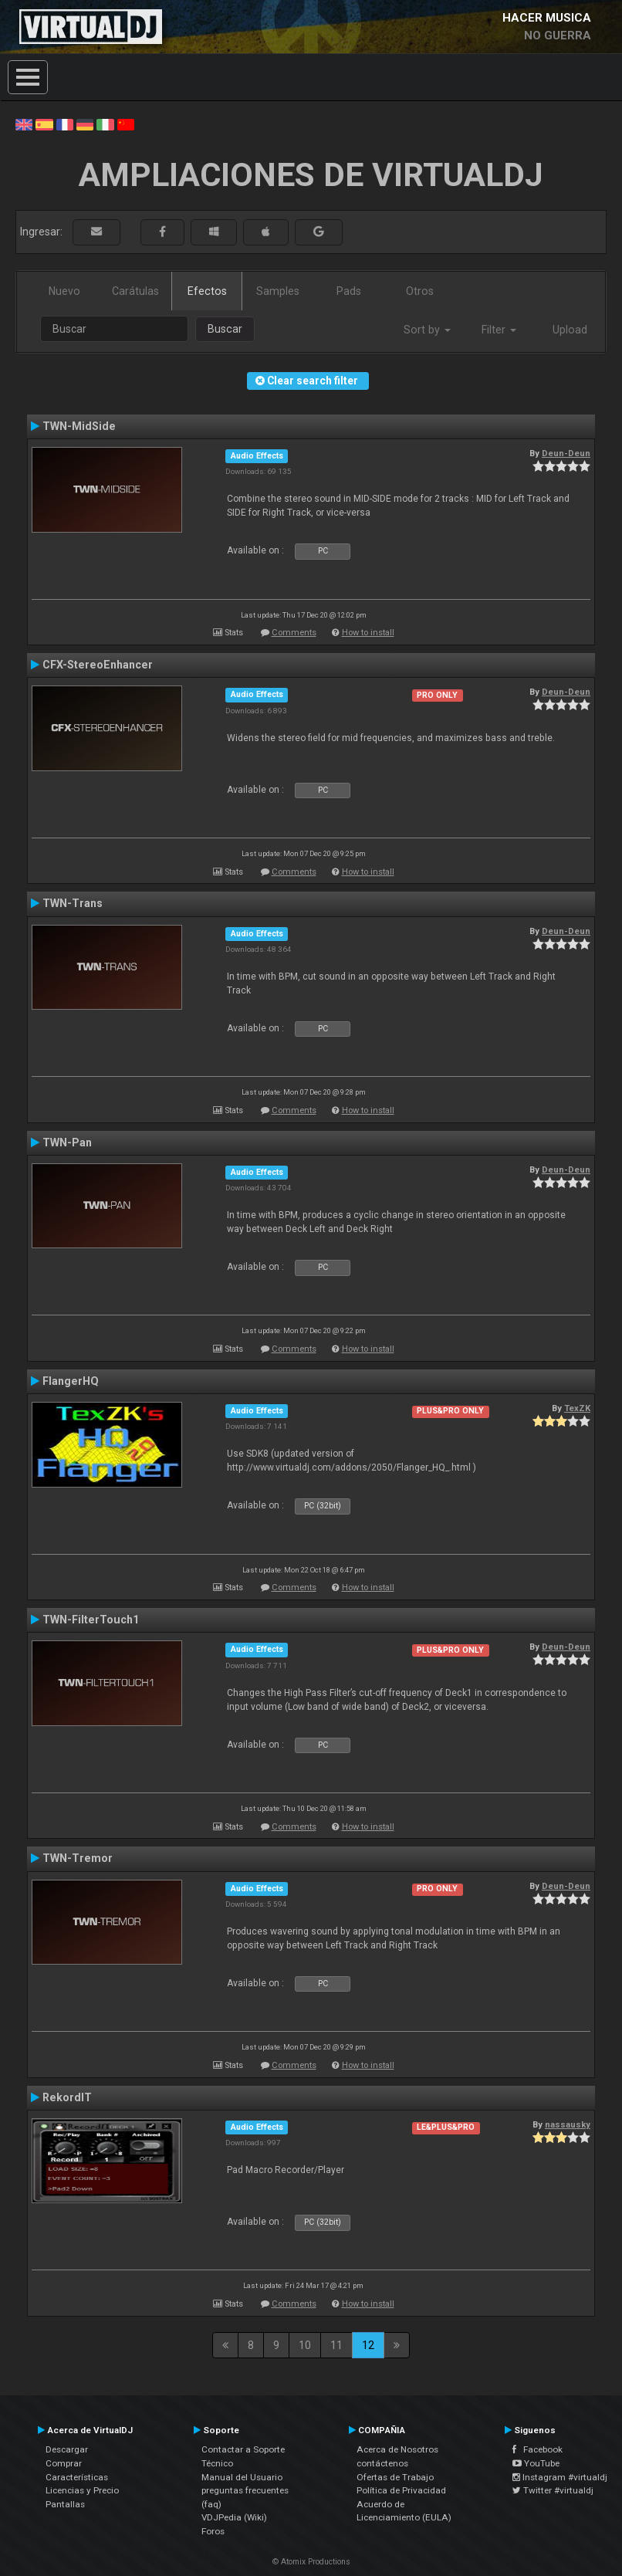 Image resolution: width=622 pixels, height=2576 pixels. What do you see at coordinates (577, 1408) in the screenshot?
I see `TexZK` at bounding box center [577, 1408].